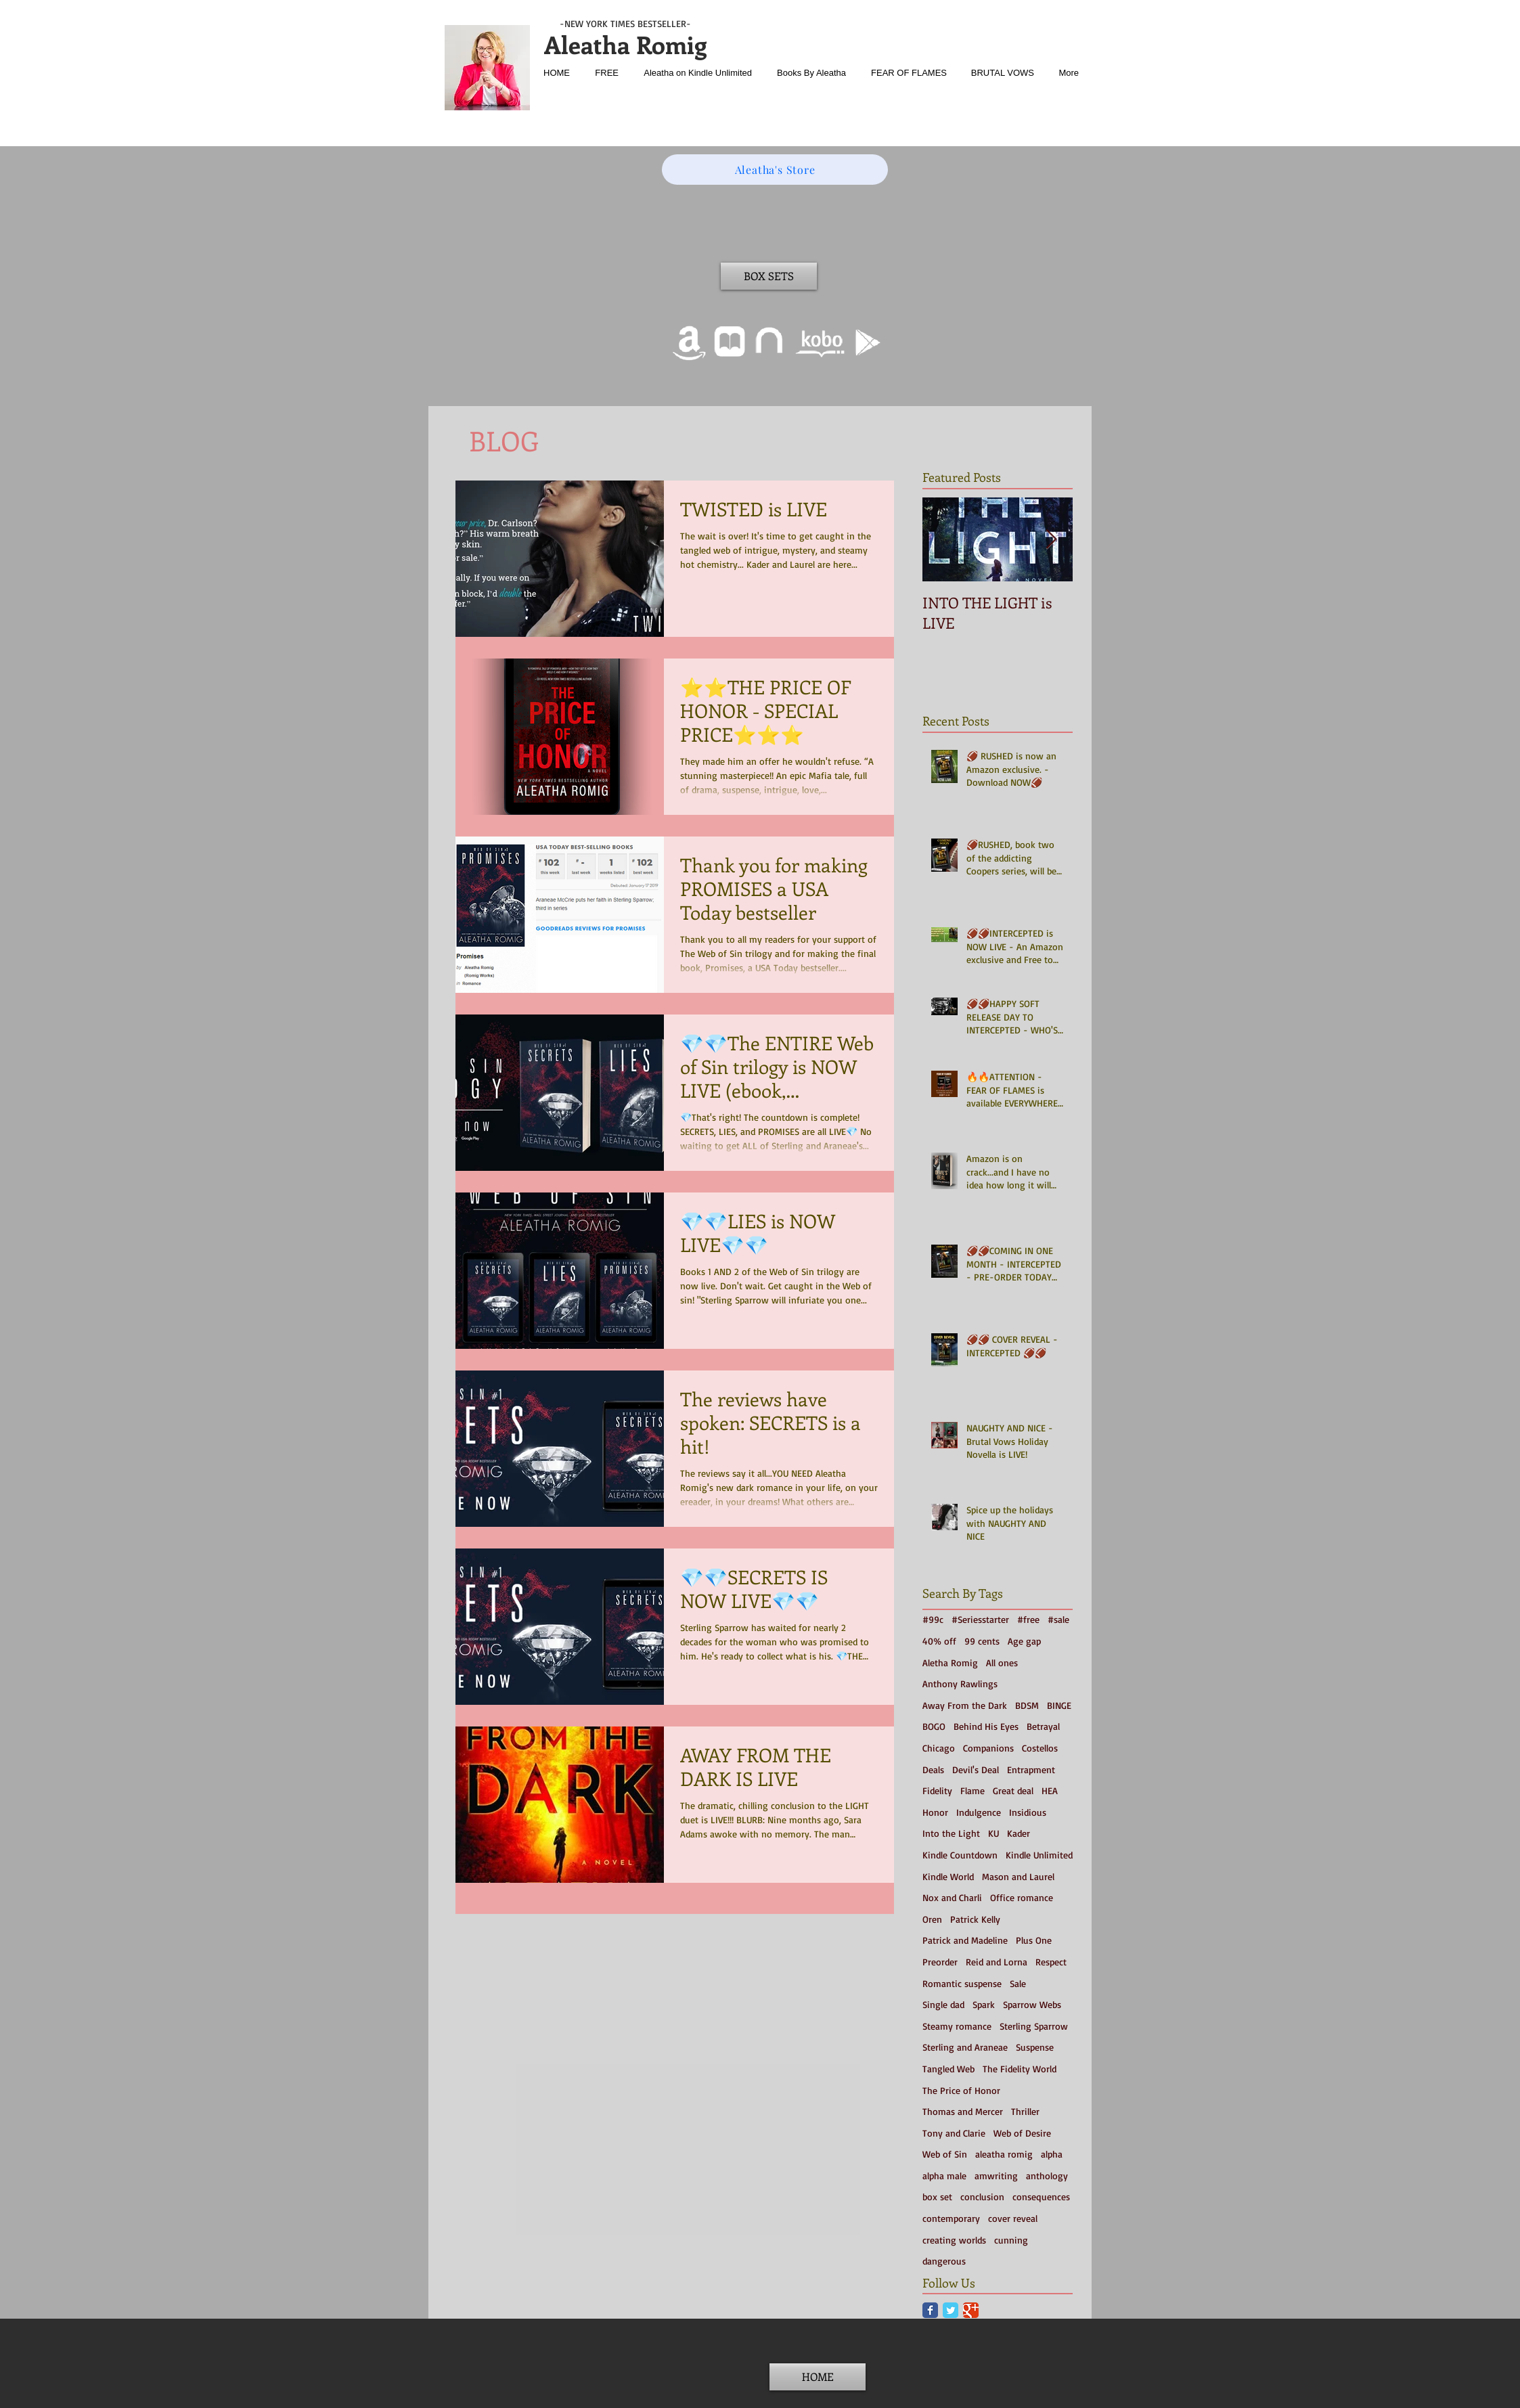 The height and width of the screenshot is (2408, 1520). What do you see at coordinates (1058, 1619) in the screenshot?
I see `#sale` at bounding box center [1058, 1619].